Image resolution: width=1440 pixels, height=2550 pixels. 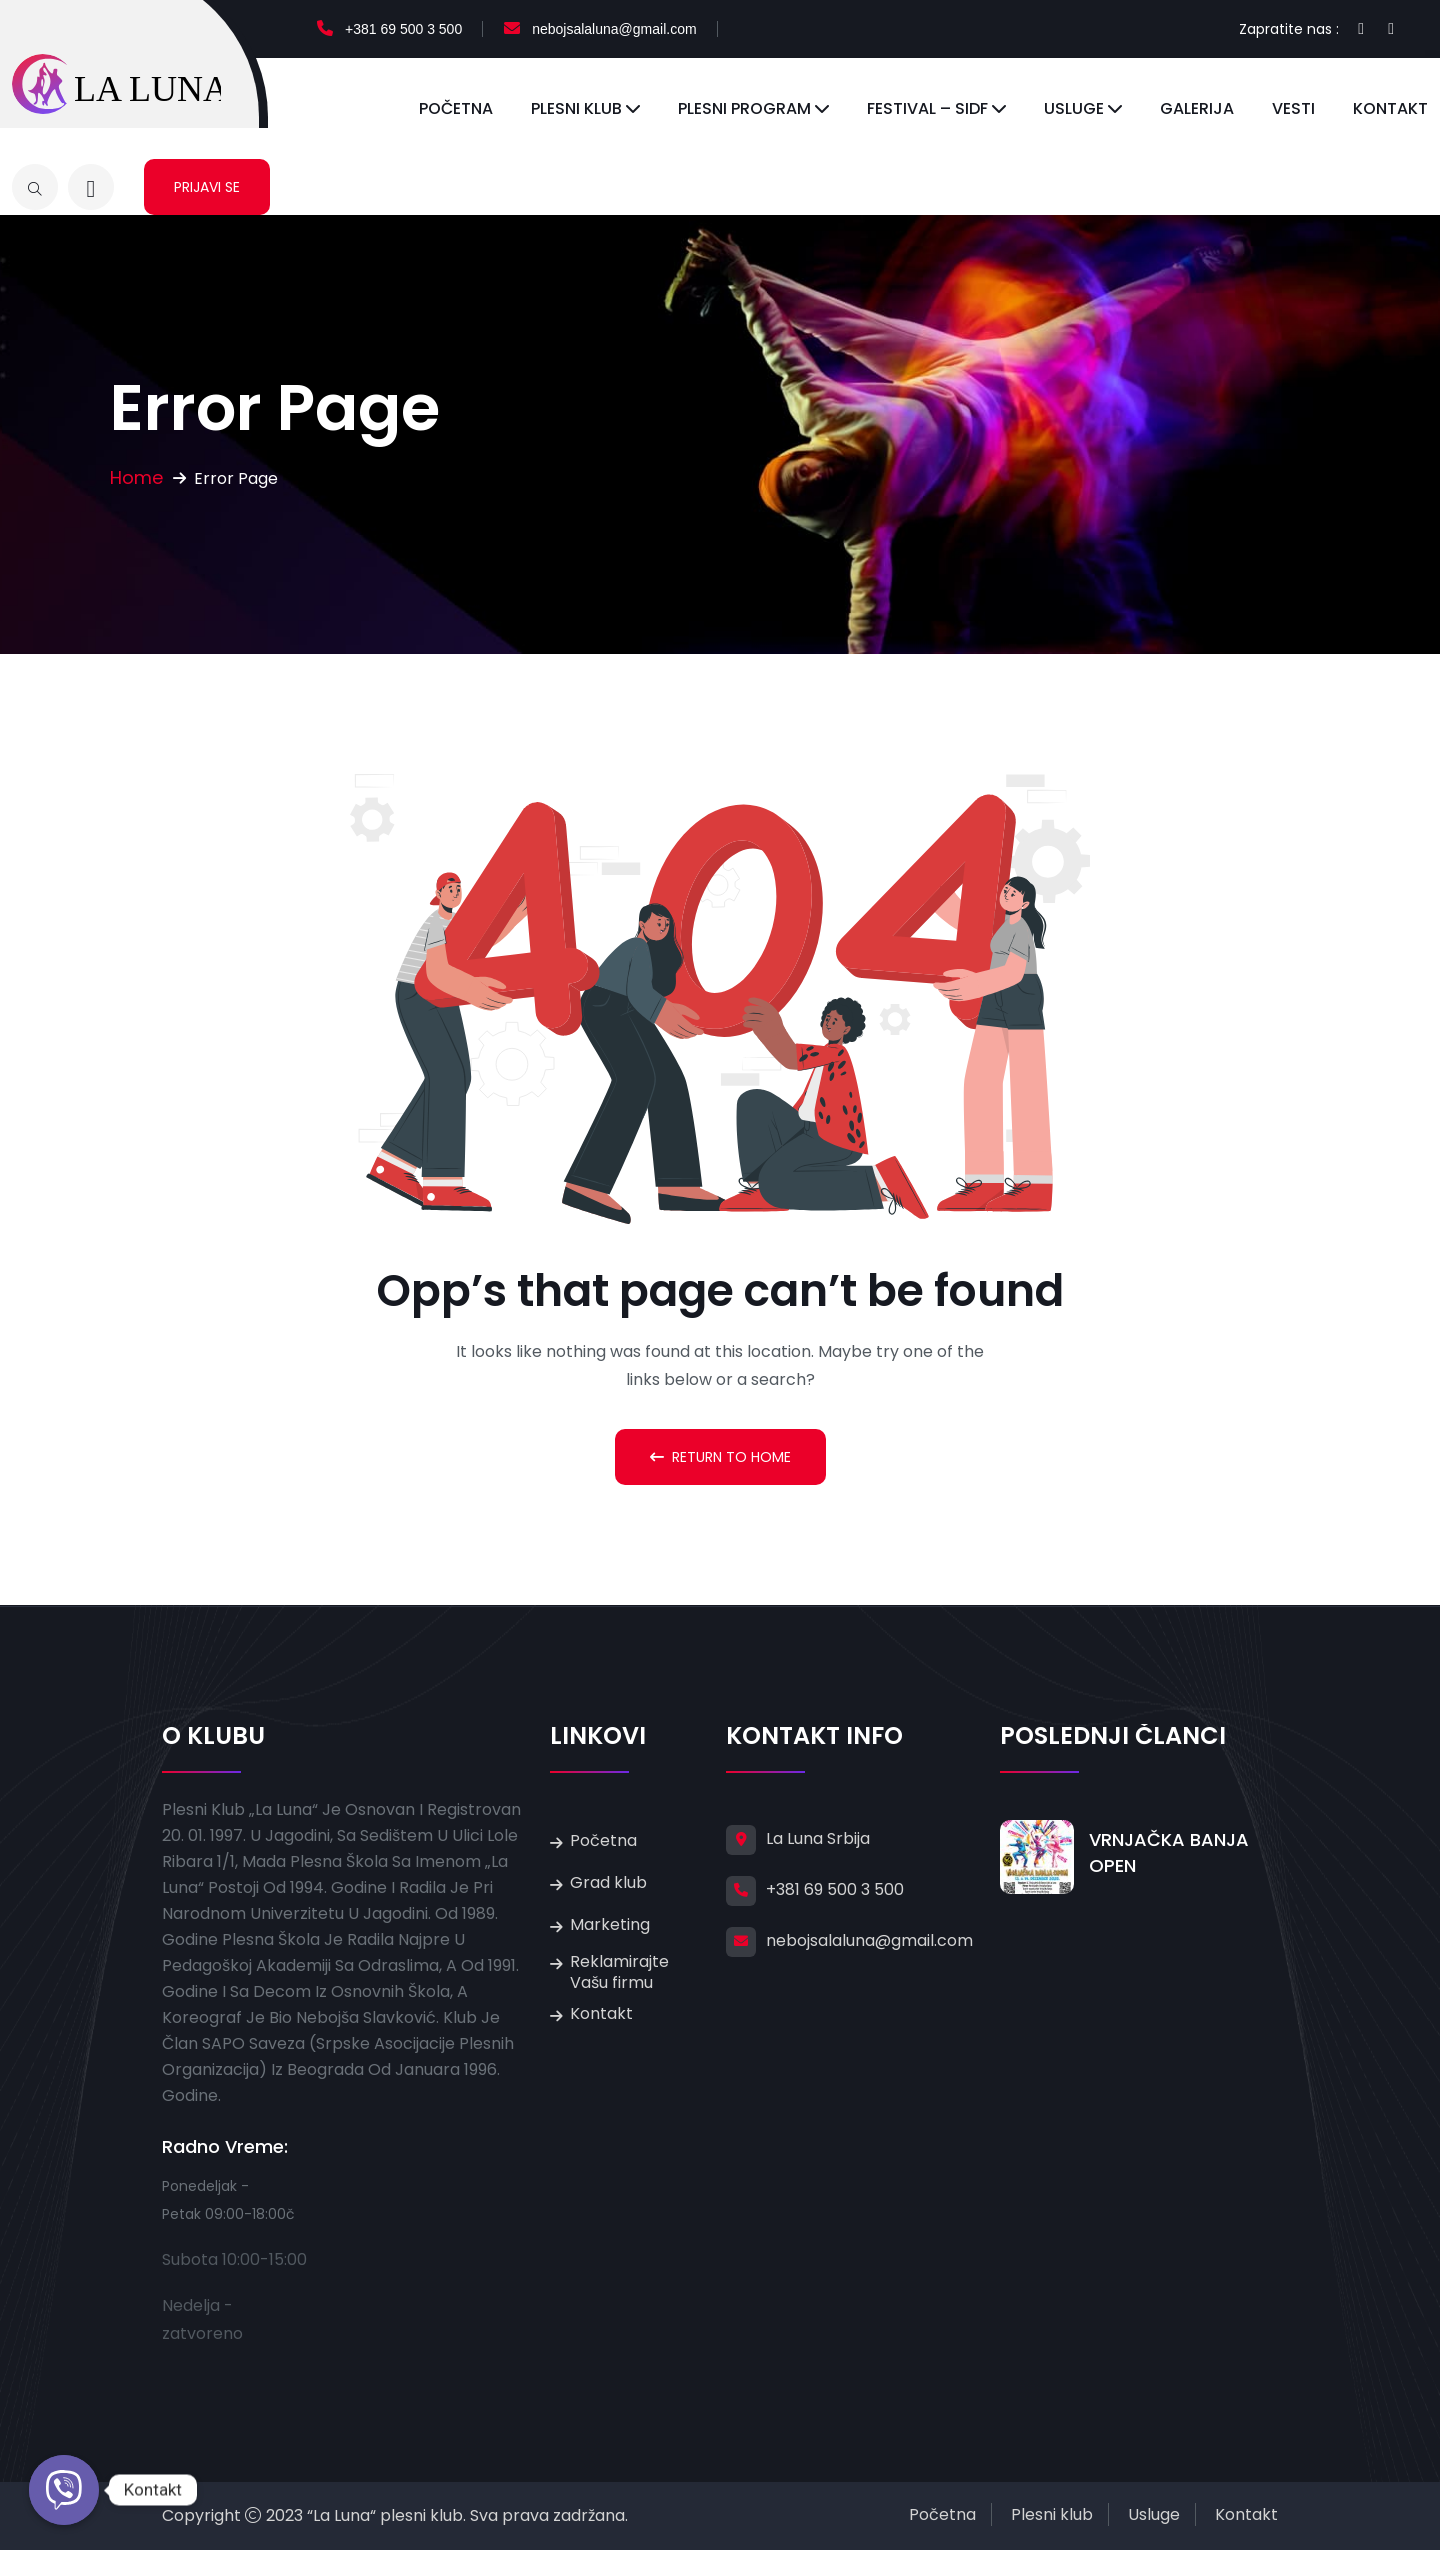 I want to click on +381 69 500 3 500, so click(x=403, y=29).